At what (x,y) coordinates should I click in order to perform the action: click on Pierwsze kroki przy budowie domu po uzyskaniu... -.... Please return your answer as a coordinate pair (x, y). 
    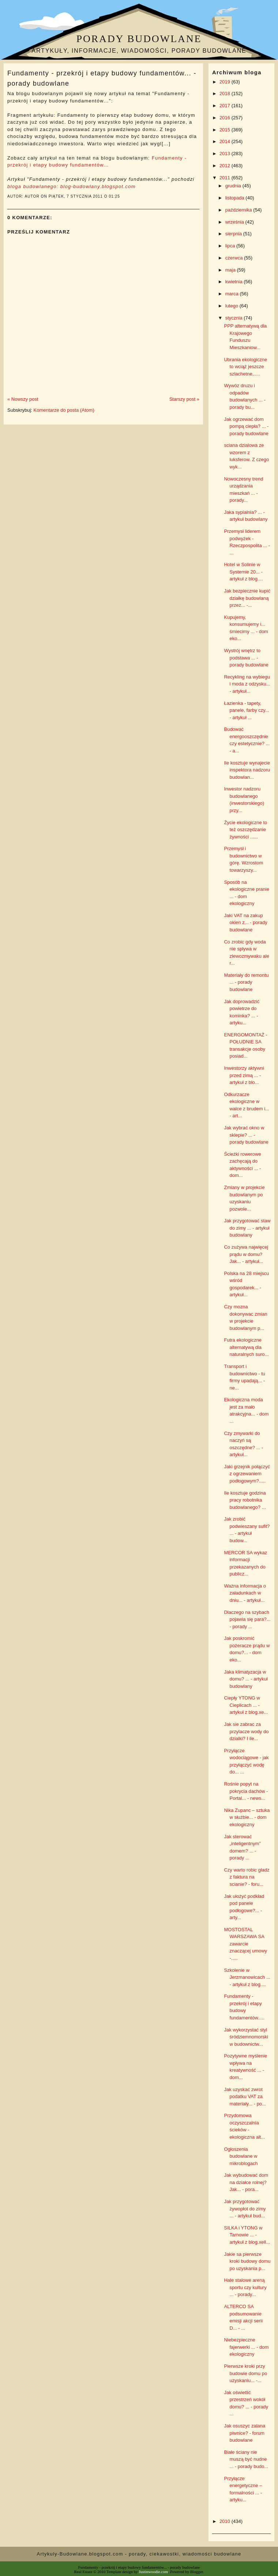
    Looking at the image, I should click on (245, 2373).